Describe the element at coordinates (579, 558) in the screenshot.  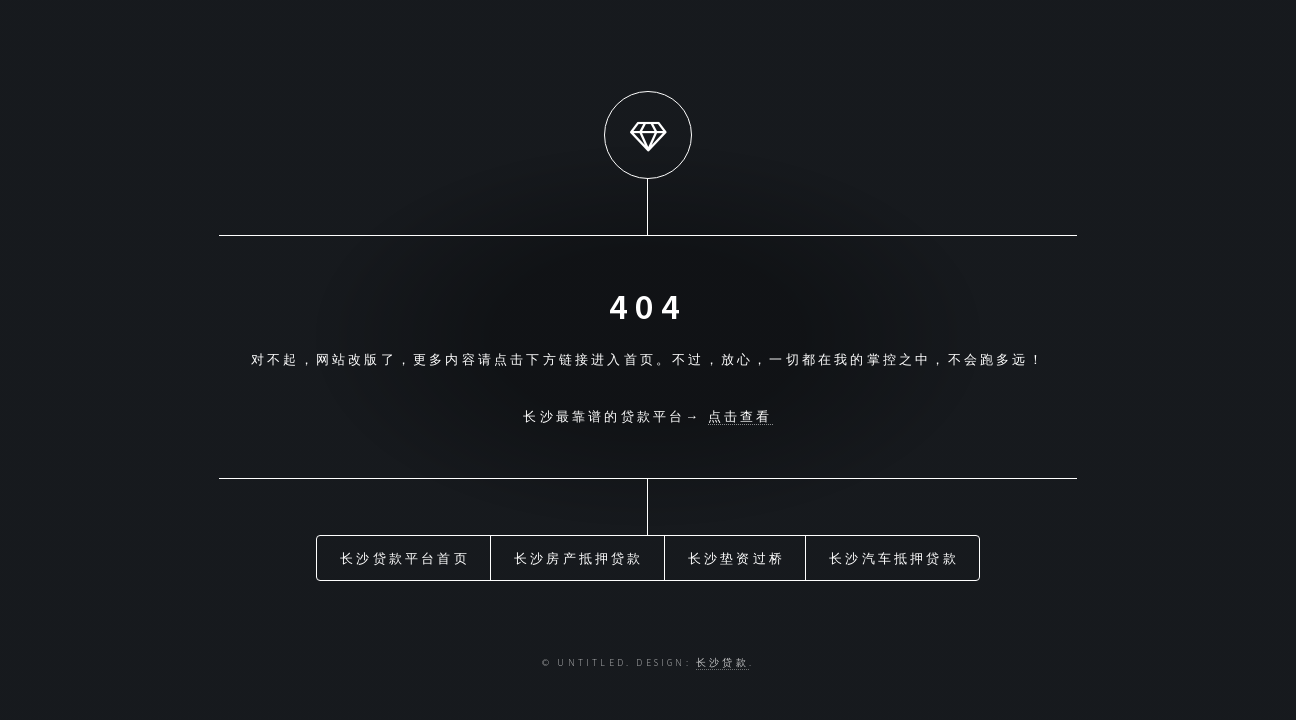
I see `长沙房产抵押贷款` at that location.